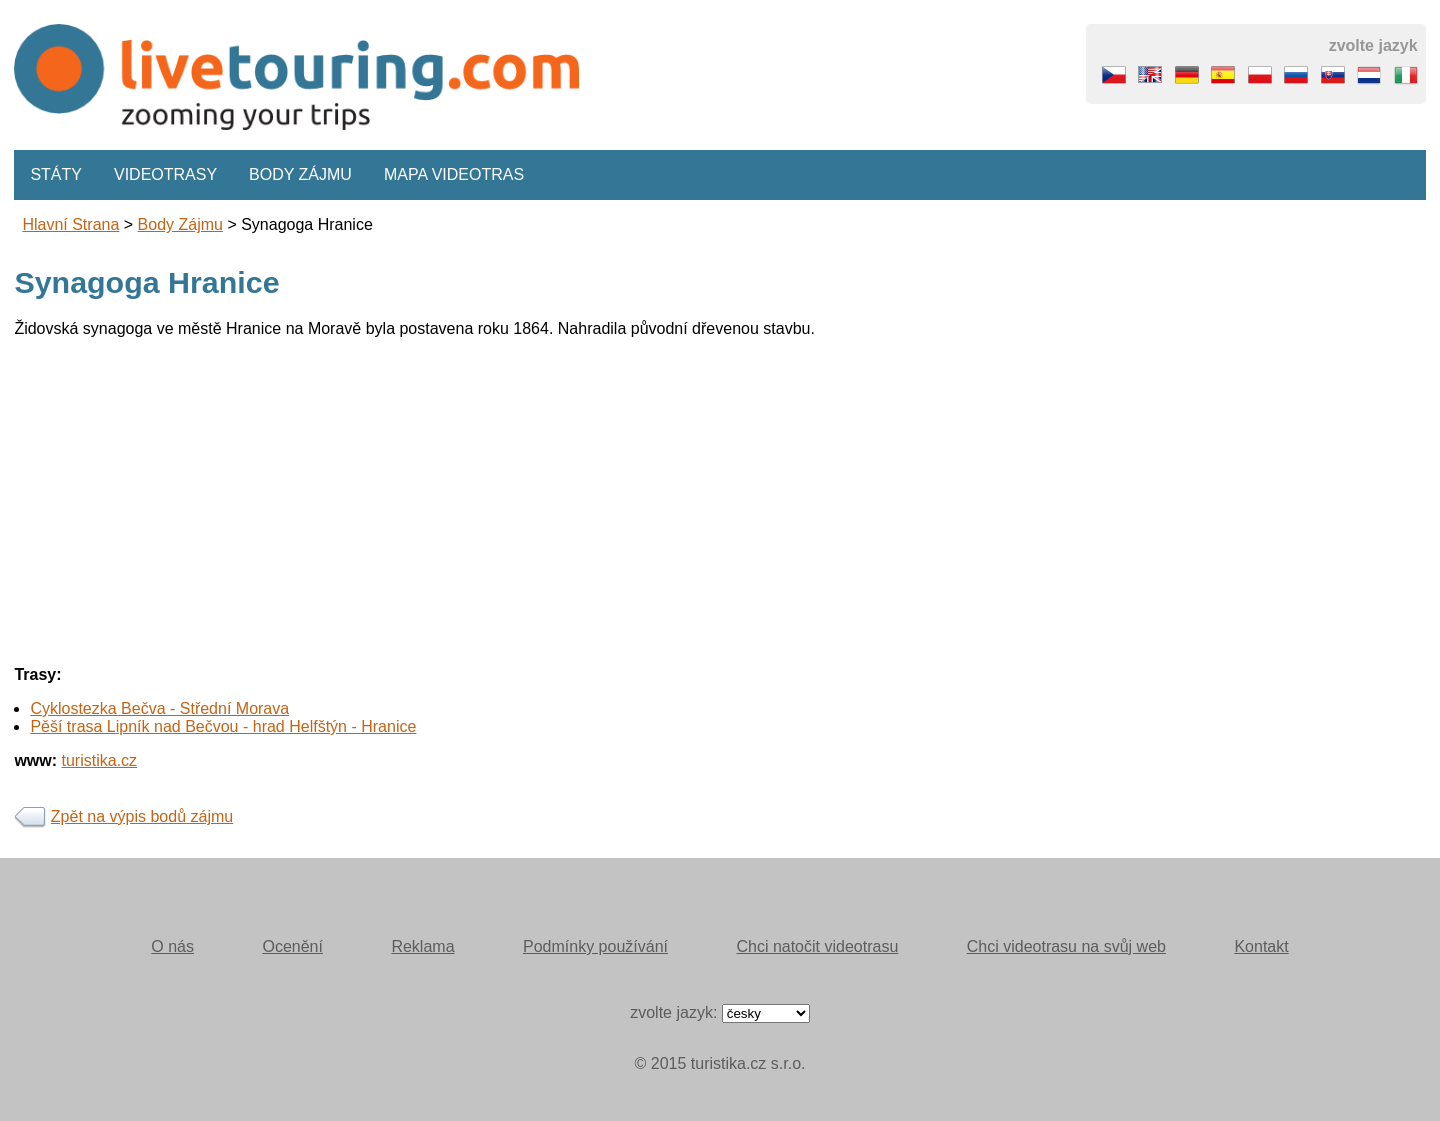 This screenshot has width=1440, height=1121. Describe the element at coordinates (100, 760) in the screenshot. I see `turistika.cz` at that location.